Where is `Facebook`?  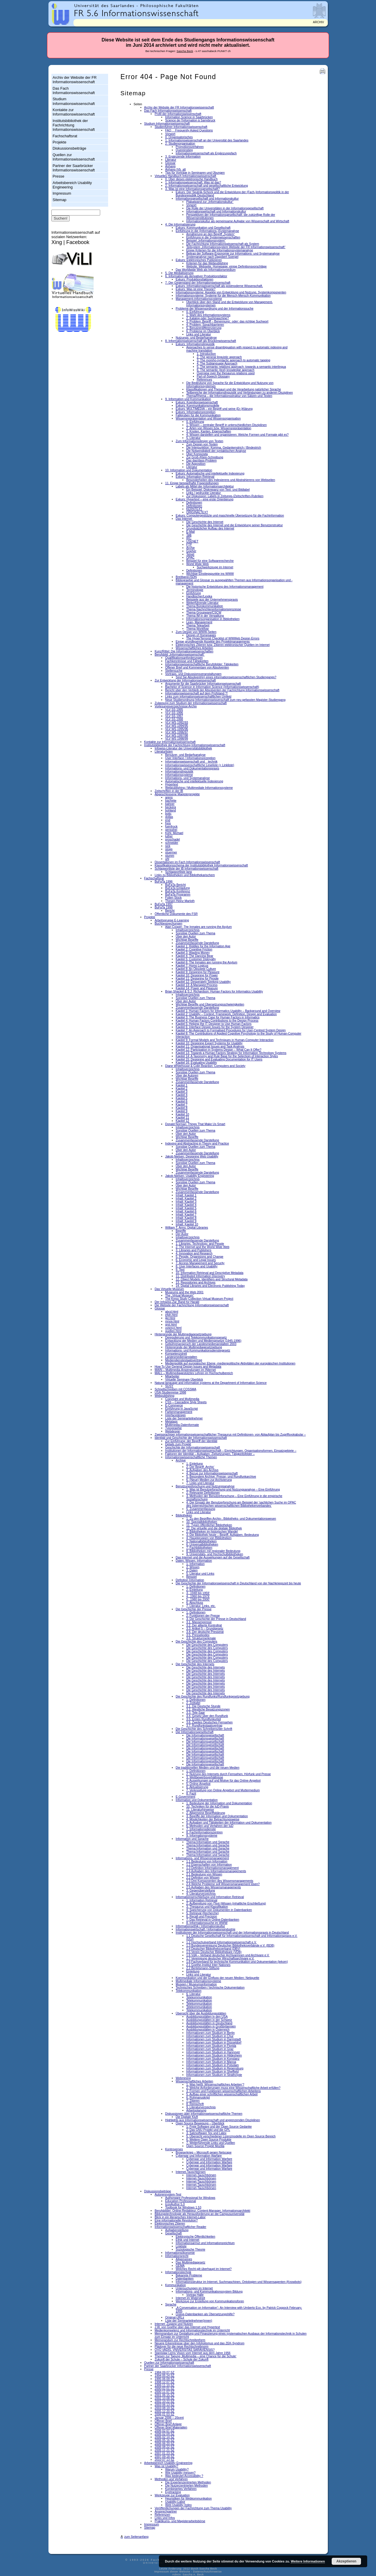
Facebook is located at coordinates (77, 242).